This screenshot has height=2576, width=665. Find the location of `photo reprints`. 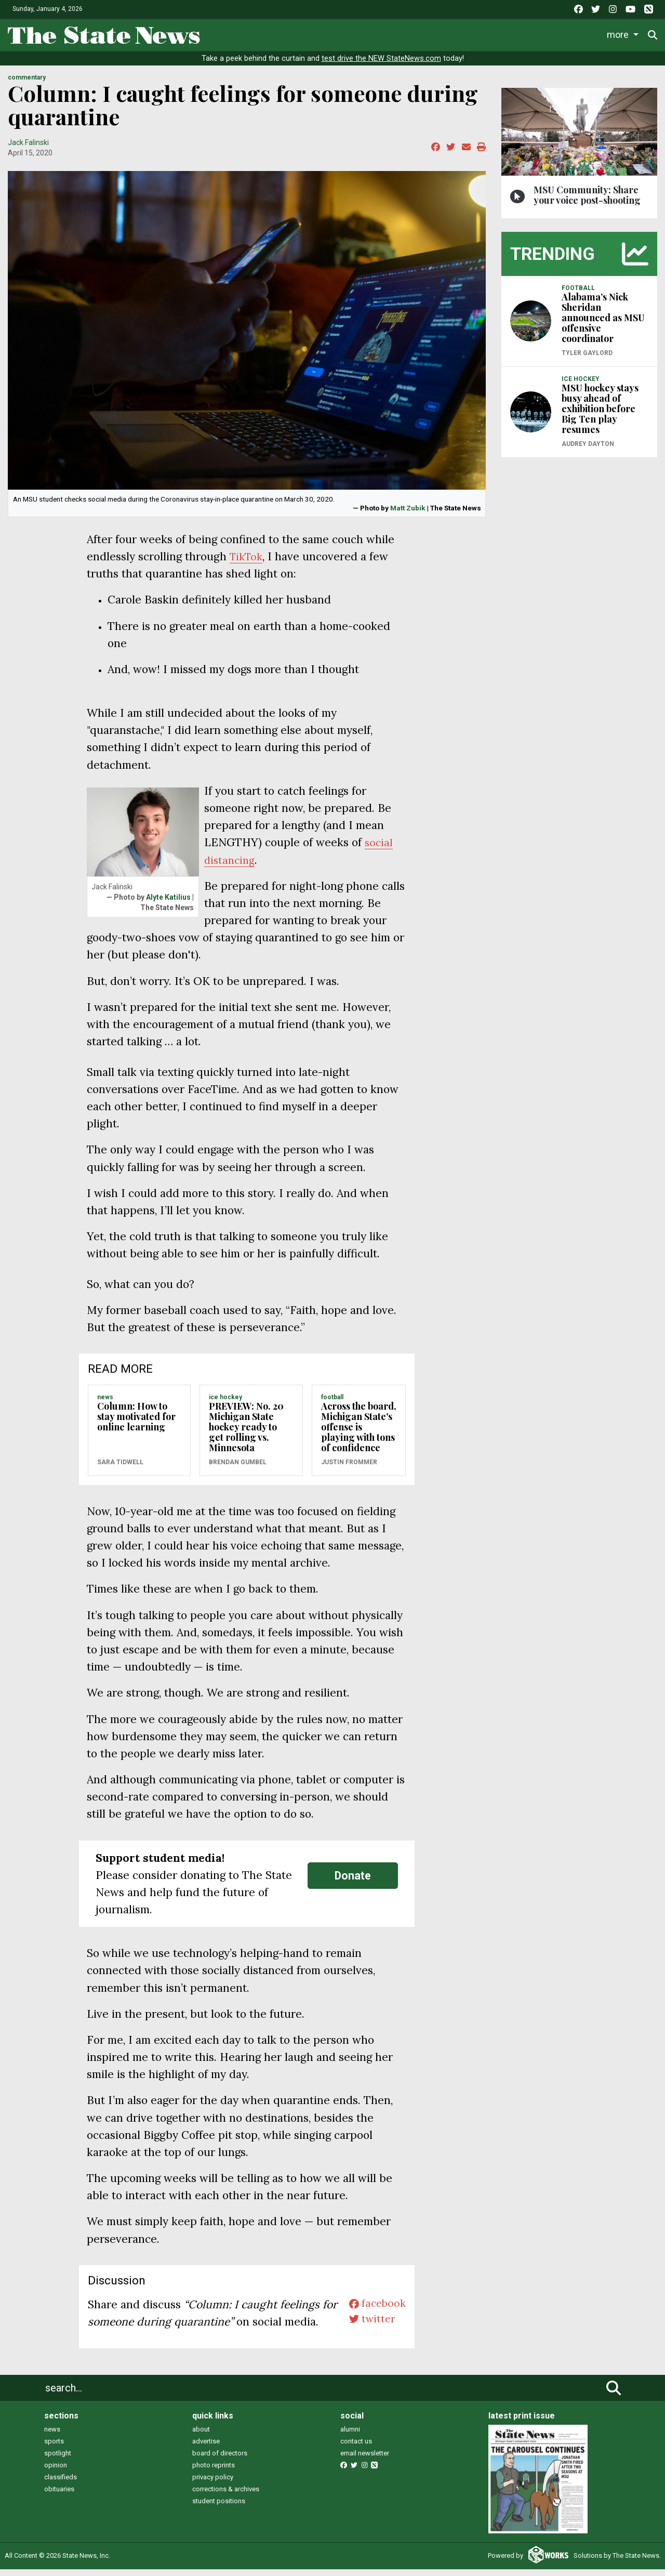

photo reprints is located at coordinates (213, 2472).